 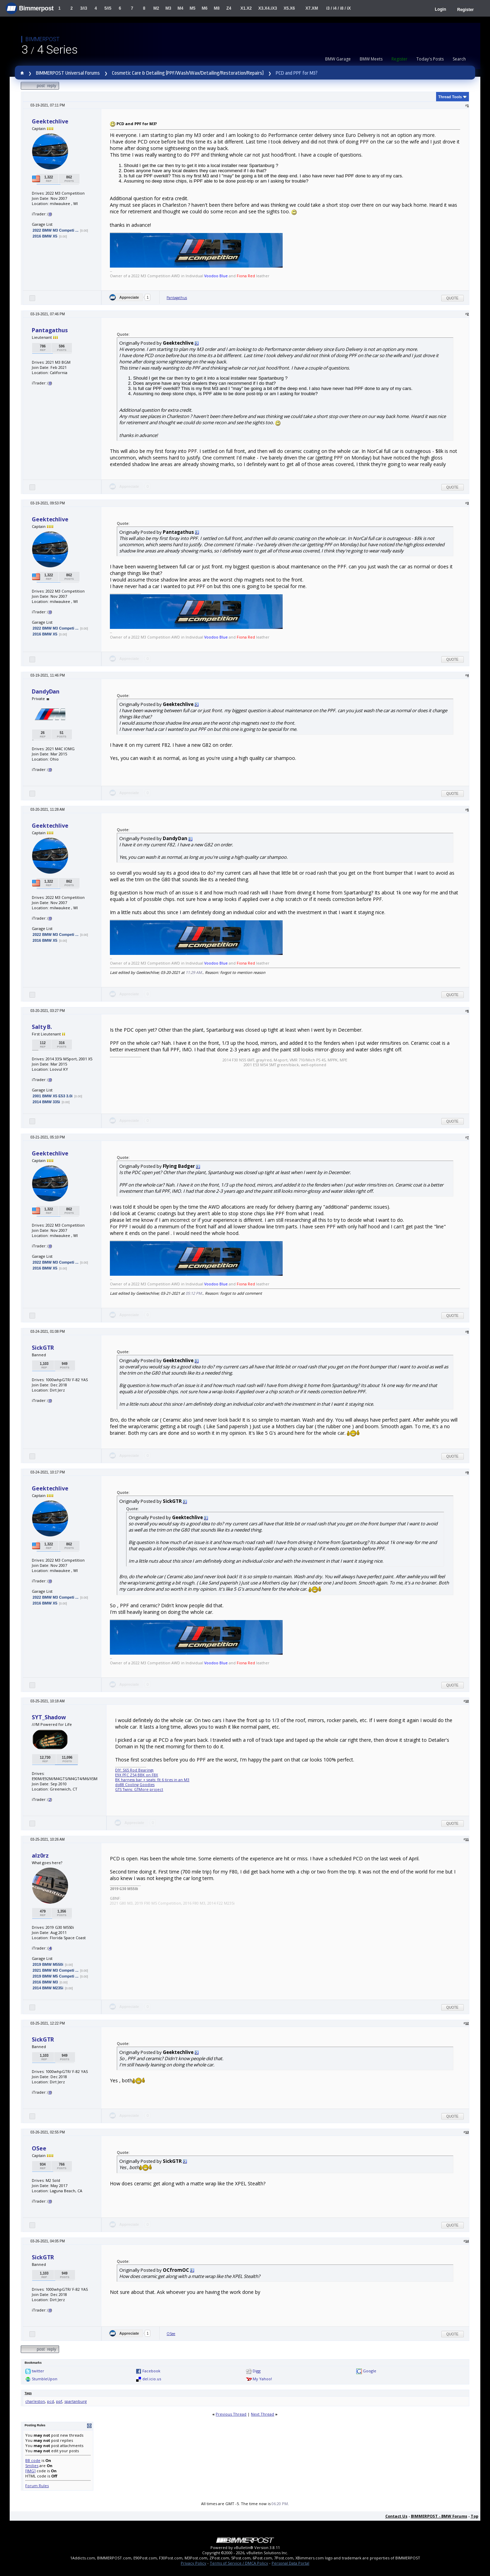 I want to click on M3, so click(x=168, y=8).